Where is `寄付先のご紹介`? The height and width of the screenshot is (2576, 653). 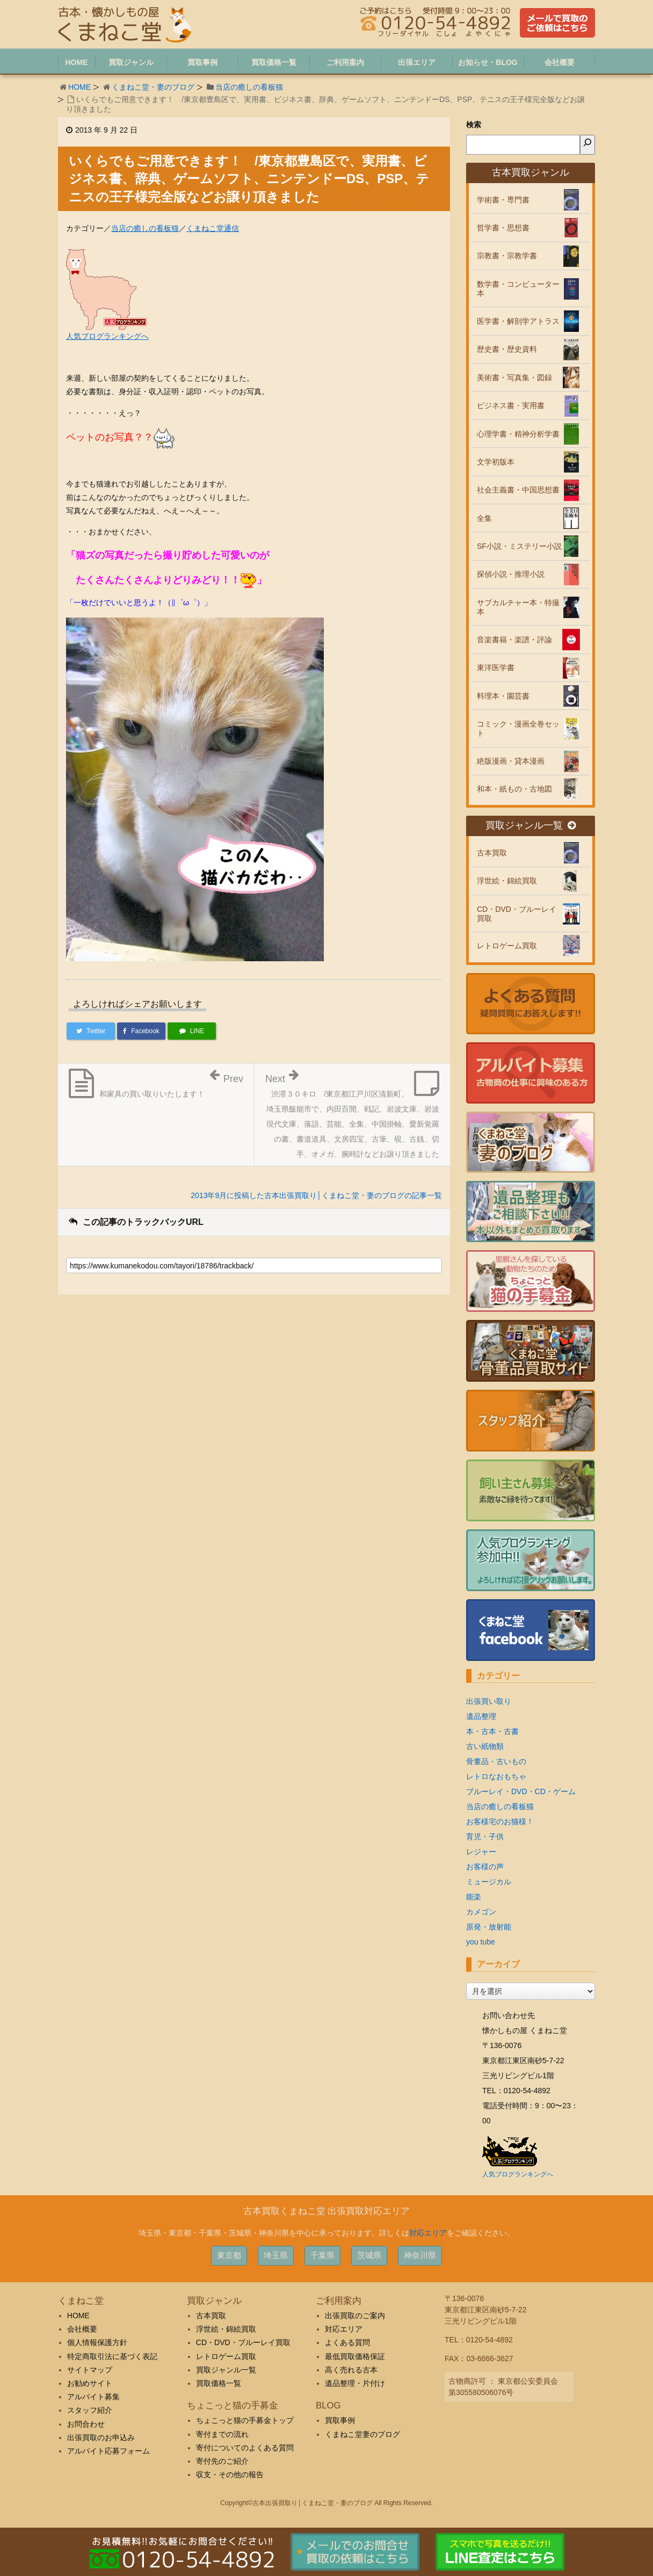
寄付先のご紹介 is located at coordinates (222, 2461).